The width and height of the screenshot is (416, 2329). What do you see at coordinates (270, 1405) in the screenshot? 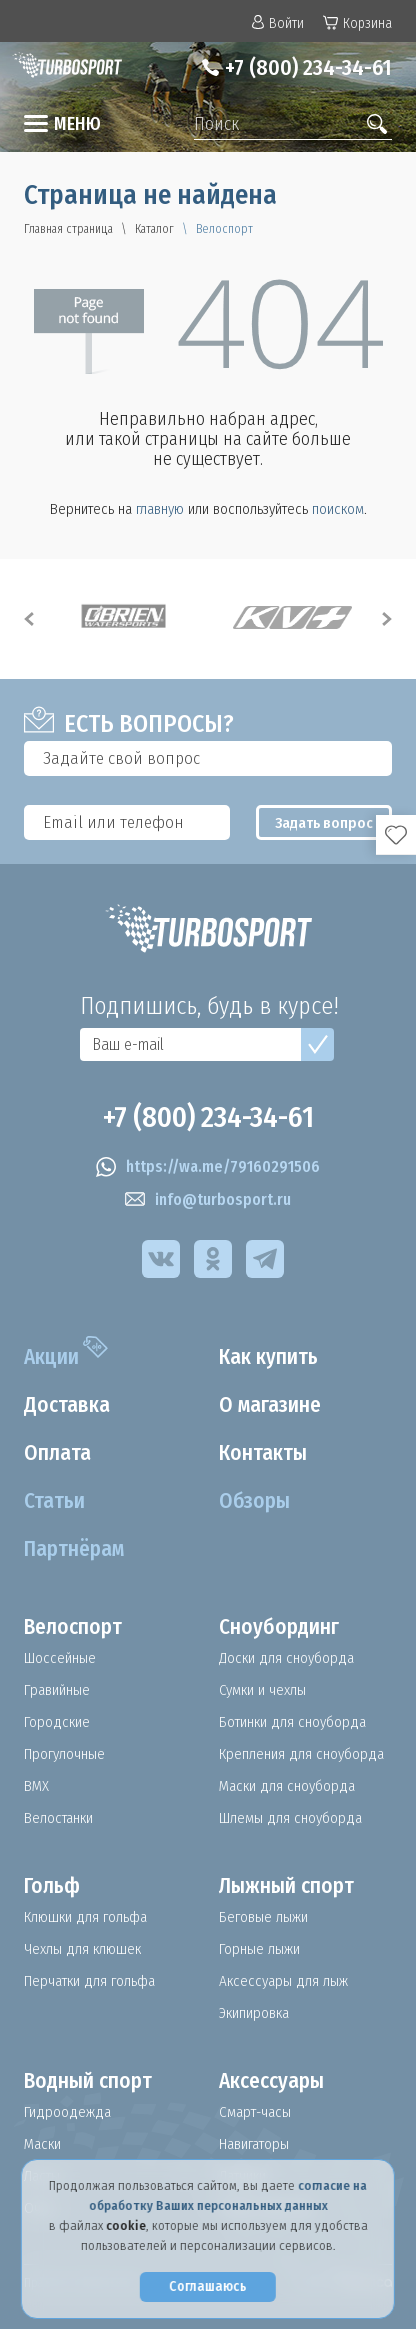
I see `О магазине` at bounding box center [270, 1405].